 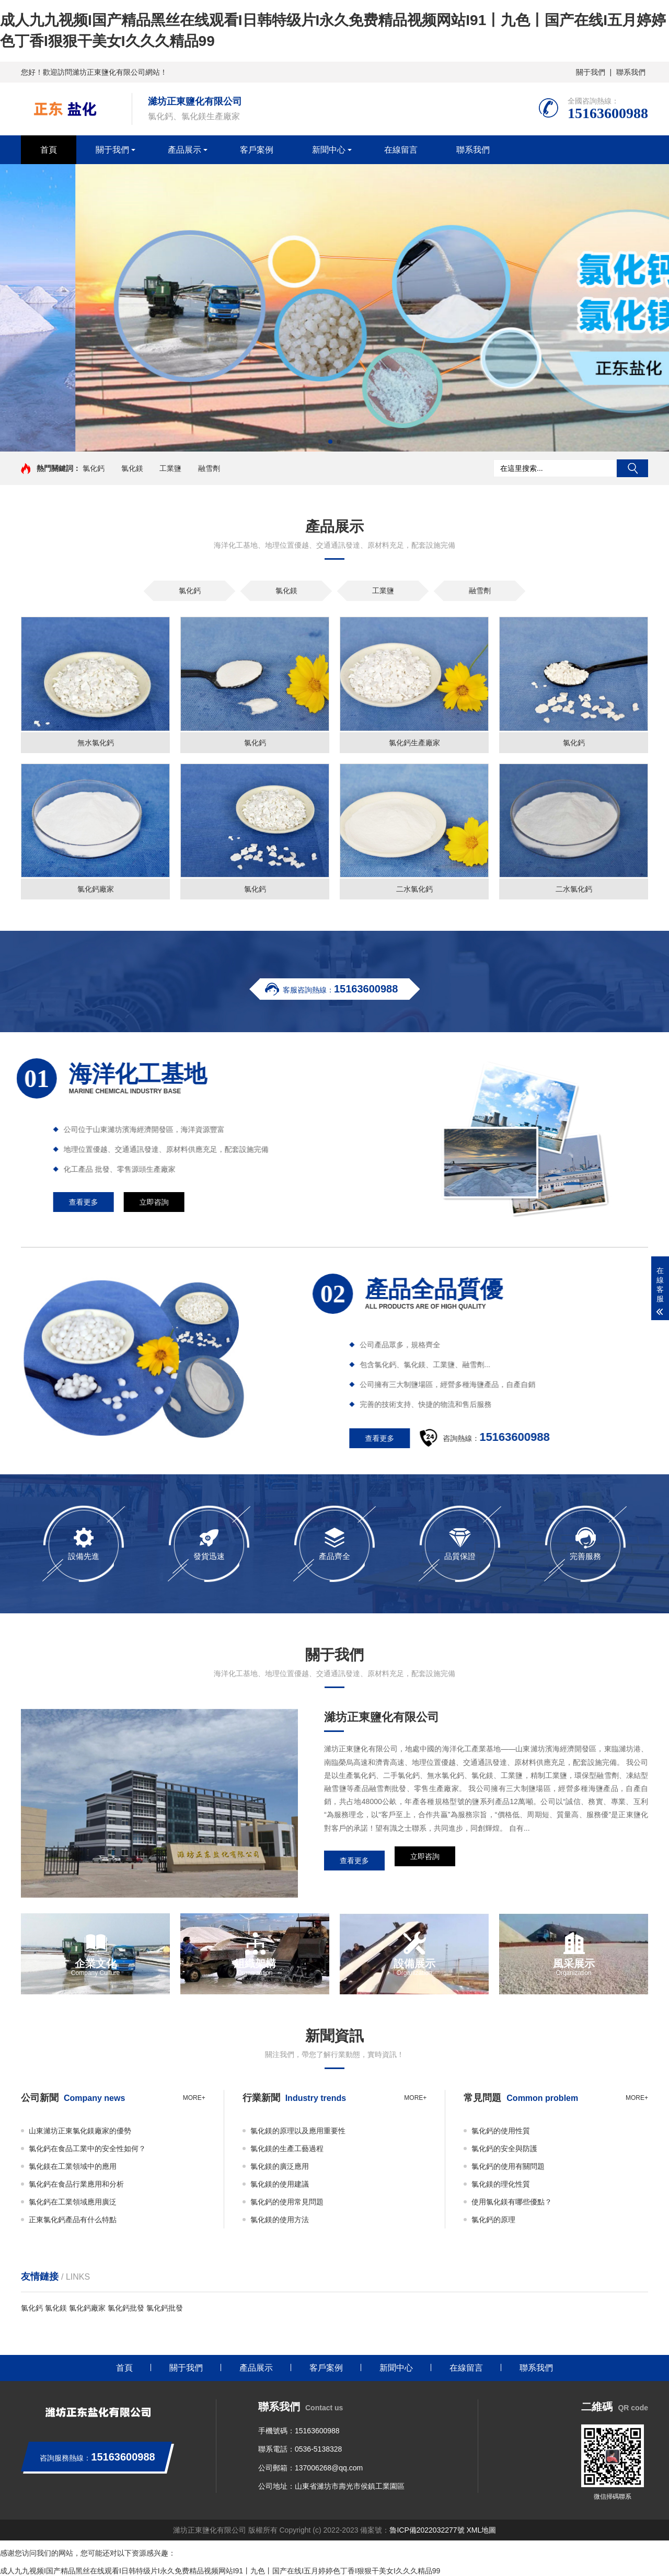 I want to click on 聯系我們, so click(x=630, y=72).